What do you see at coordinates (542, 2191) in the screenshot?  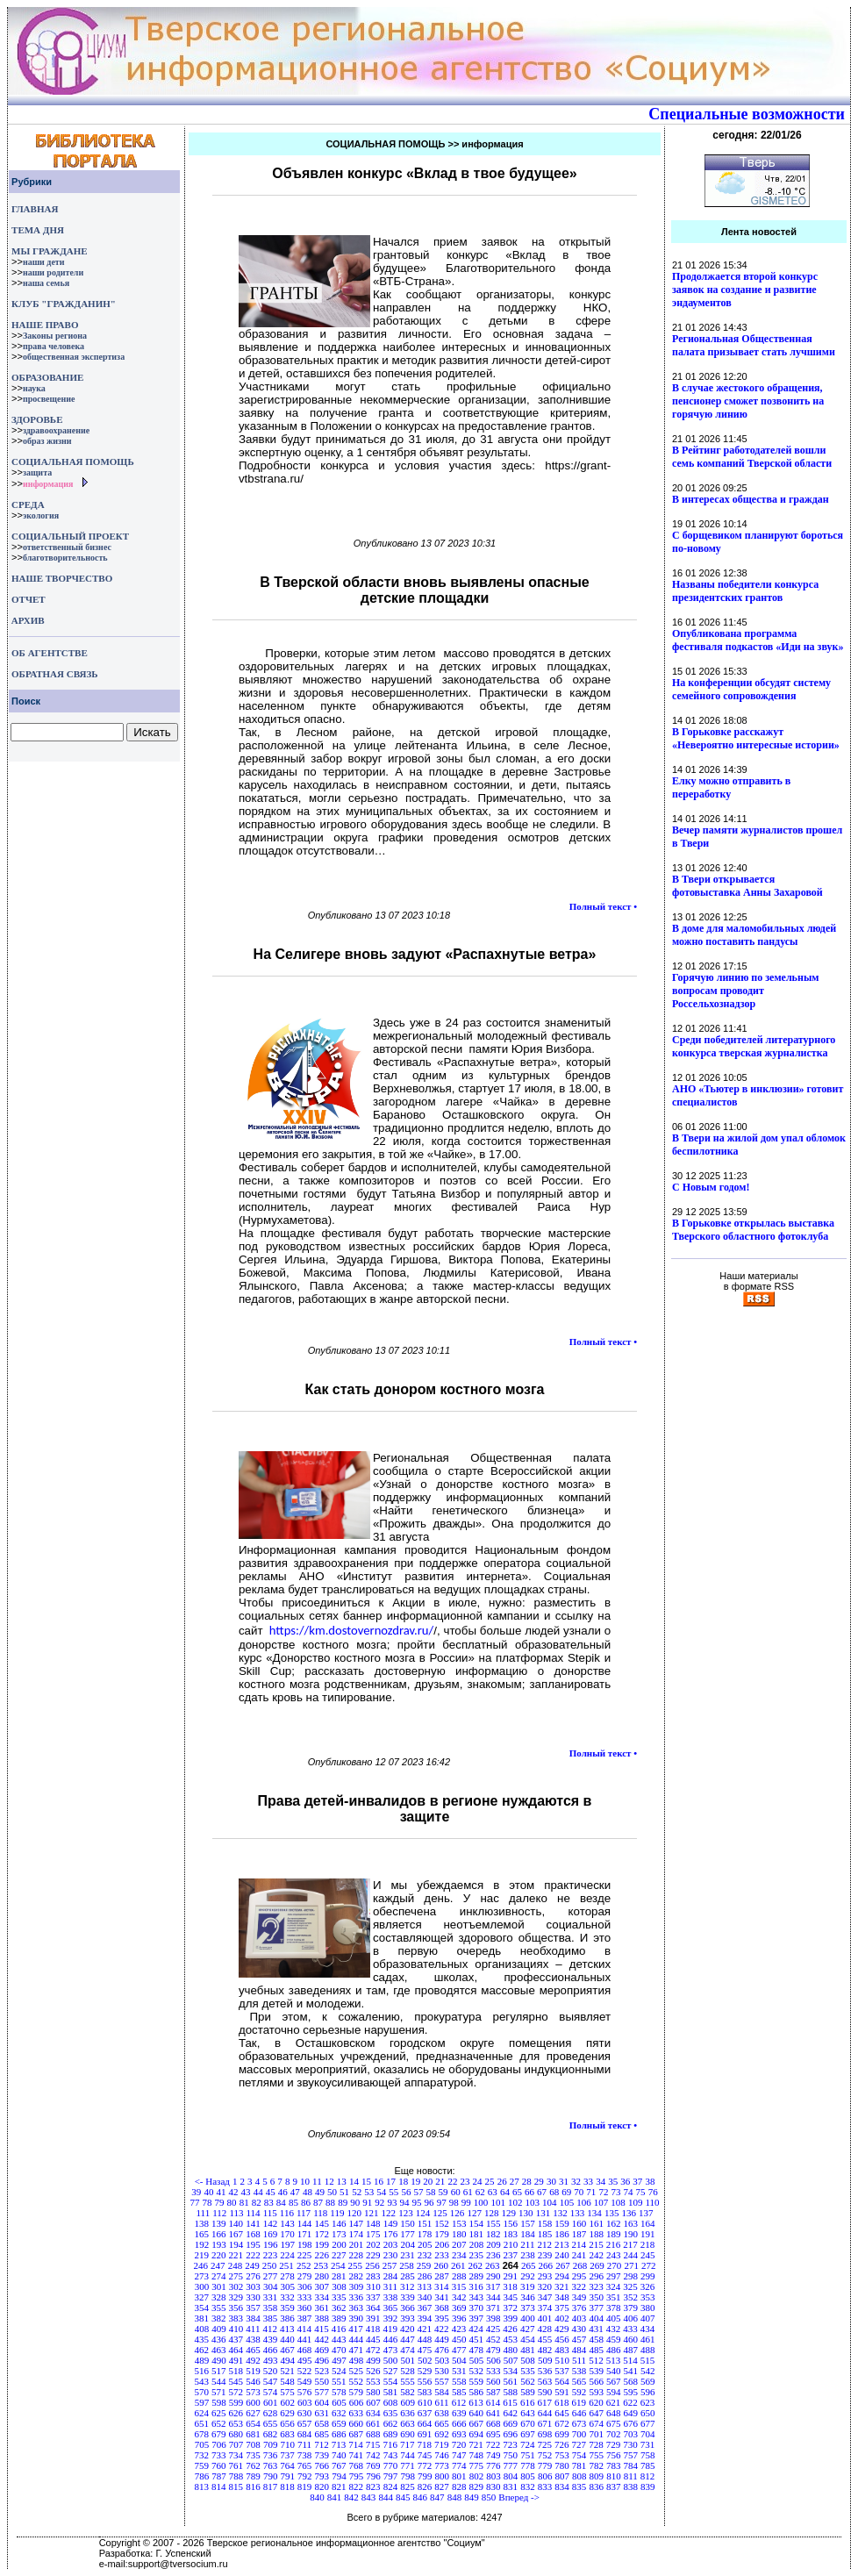 I see `67` at bounding box center [542, 2191].